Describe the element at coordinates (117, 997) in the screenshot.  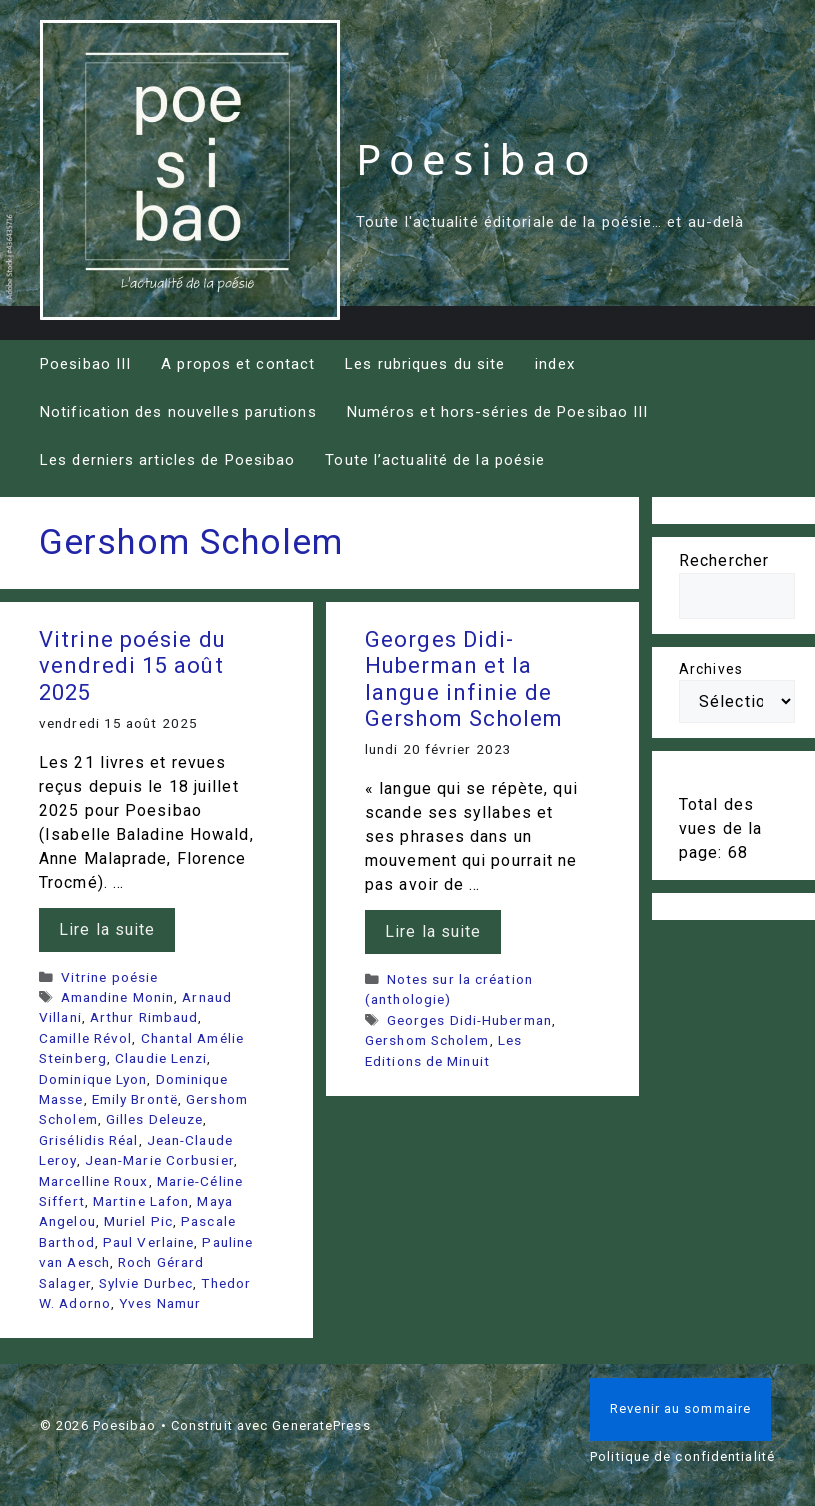
I see `Amandine Monin` at that location.